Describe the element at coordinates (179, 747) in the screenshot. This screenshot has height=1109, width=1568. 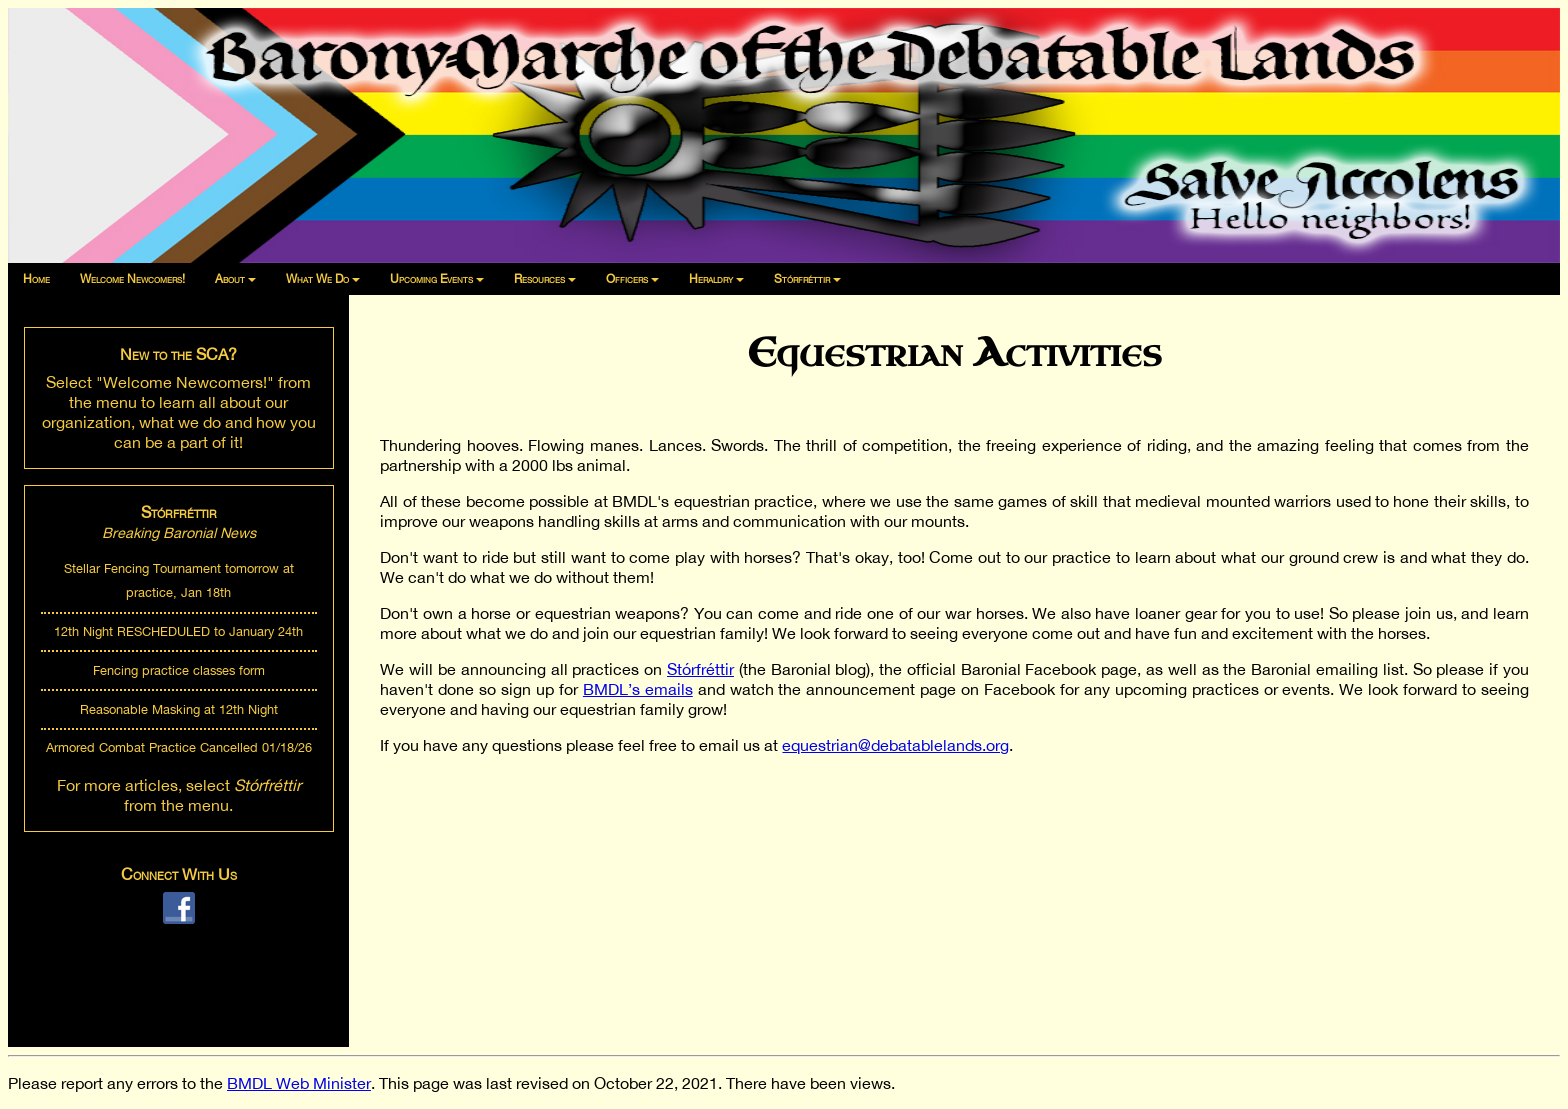
I see `Armored Combat Practice Cancelled 01/18/26` at that location.